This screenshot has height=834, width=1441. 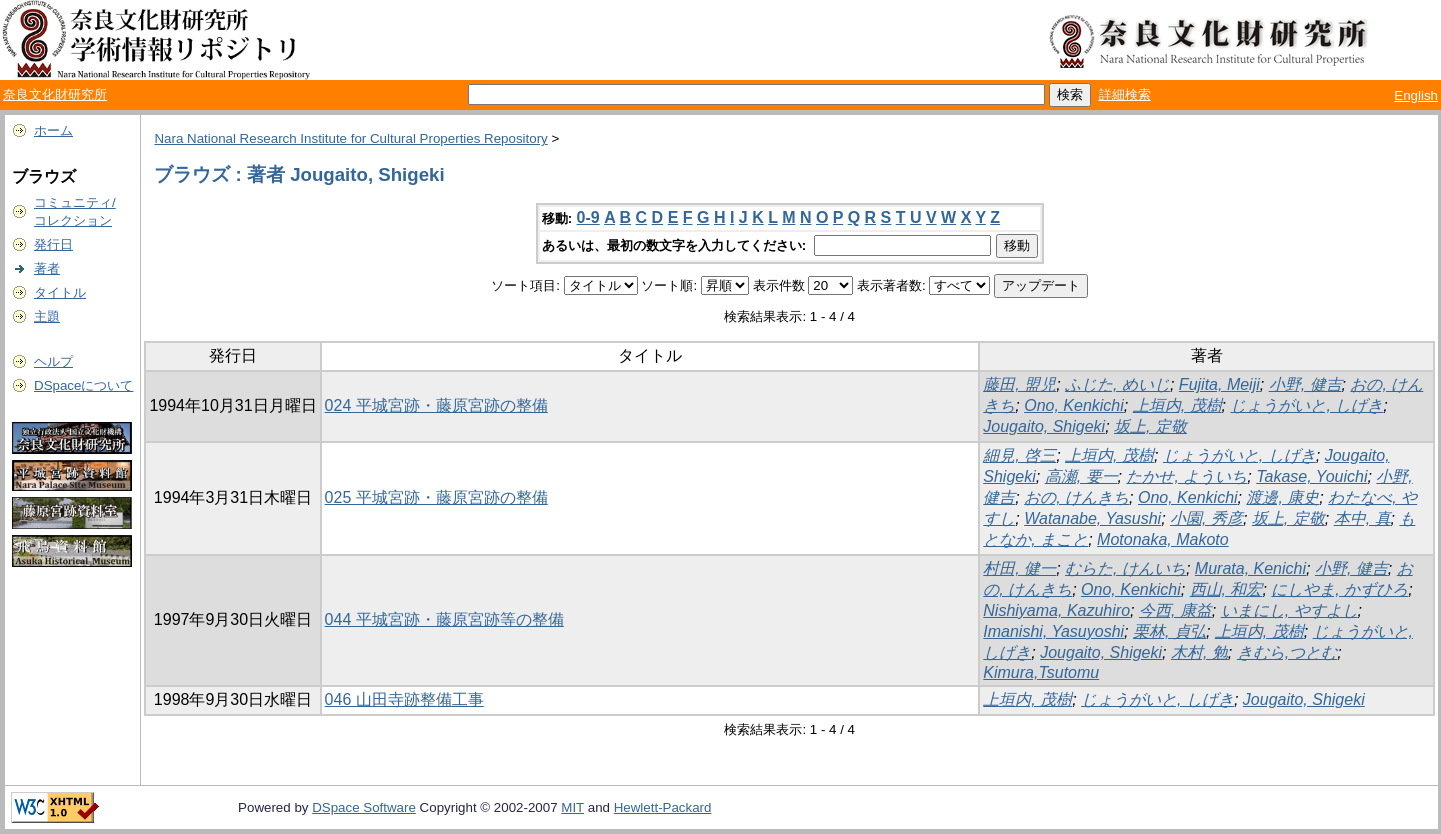 I want to click on Imanishi, Yasuyoshi, so click(x=1053, y=631).